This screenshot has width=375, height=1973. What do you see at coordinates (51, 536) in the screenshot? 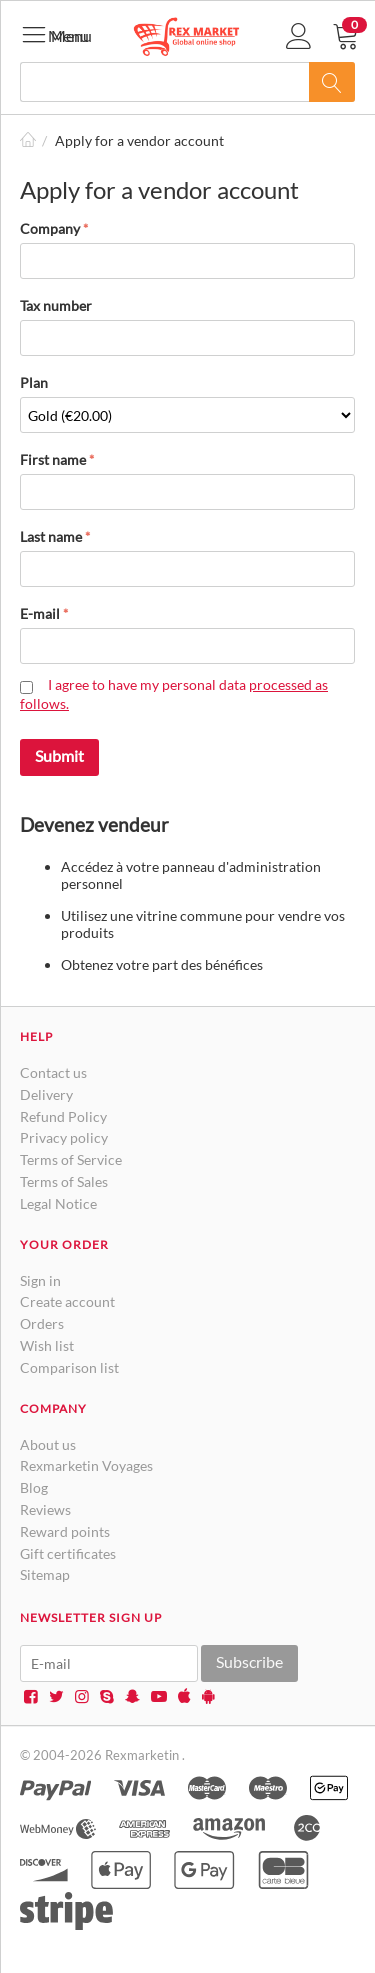
I see `Last name` at bounding box center [51, 536].